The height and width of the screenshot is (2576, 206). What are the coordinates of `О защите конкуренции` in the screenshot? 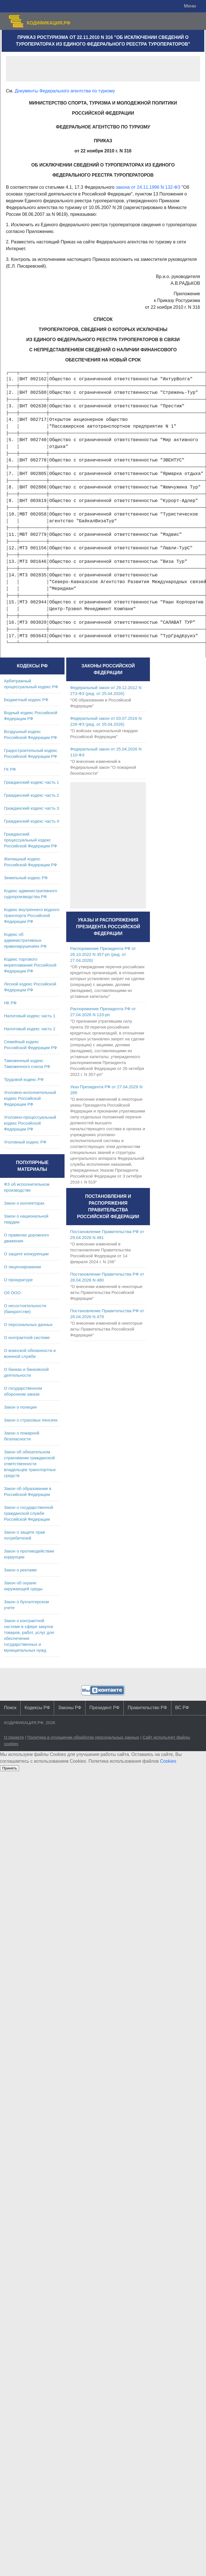 It's located at (26, 1253).